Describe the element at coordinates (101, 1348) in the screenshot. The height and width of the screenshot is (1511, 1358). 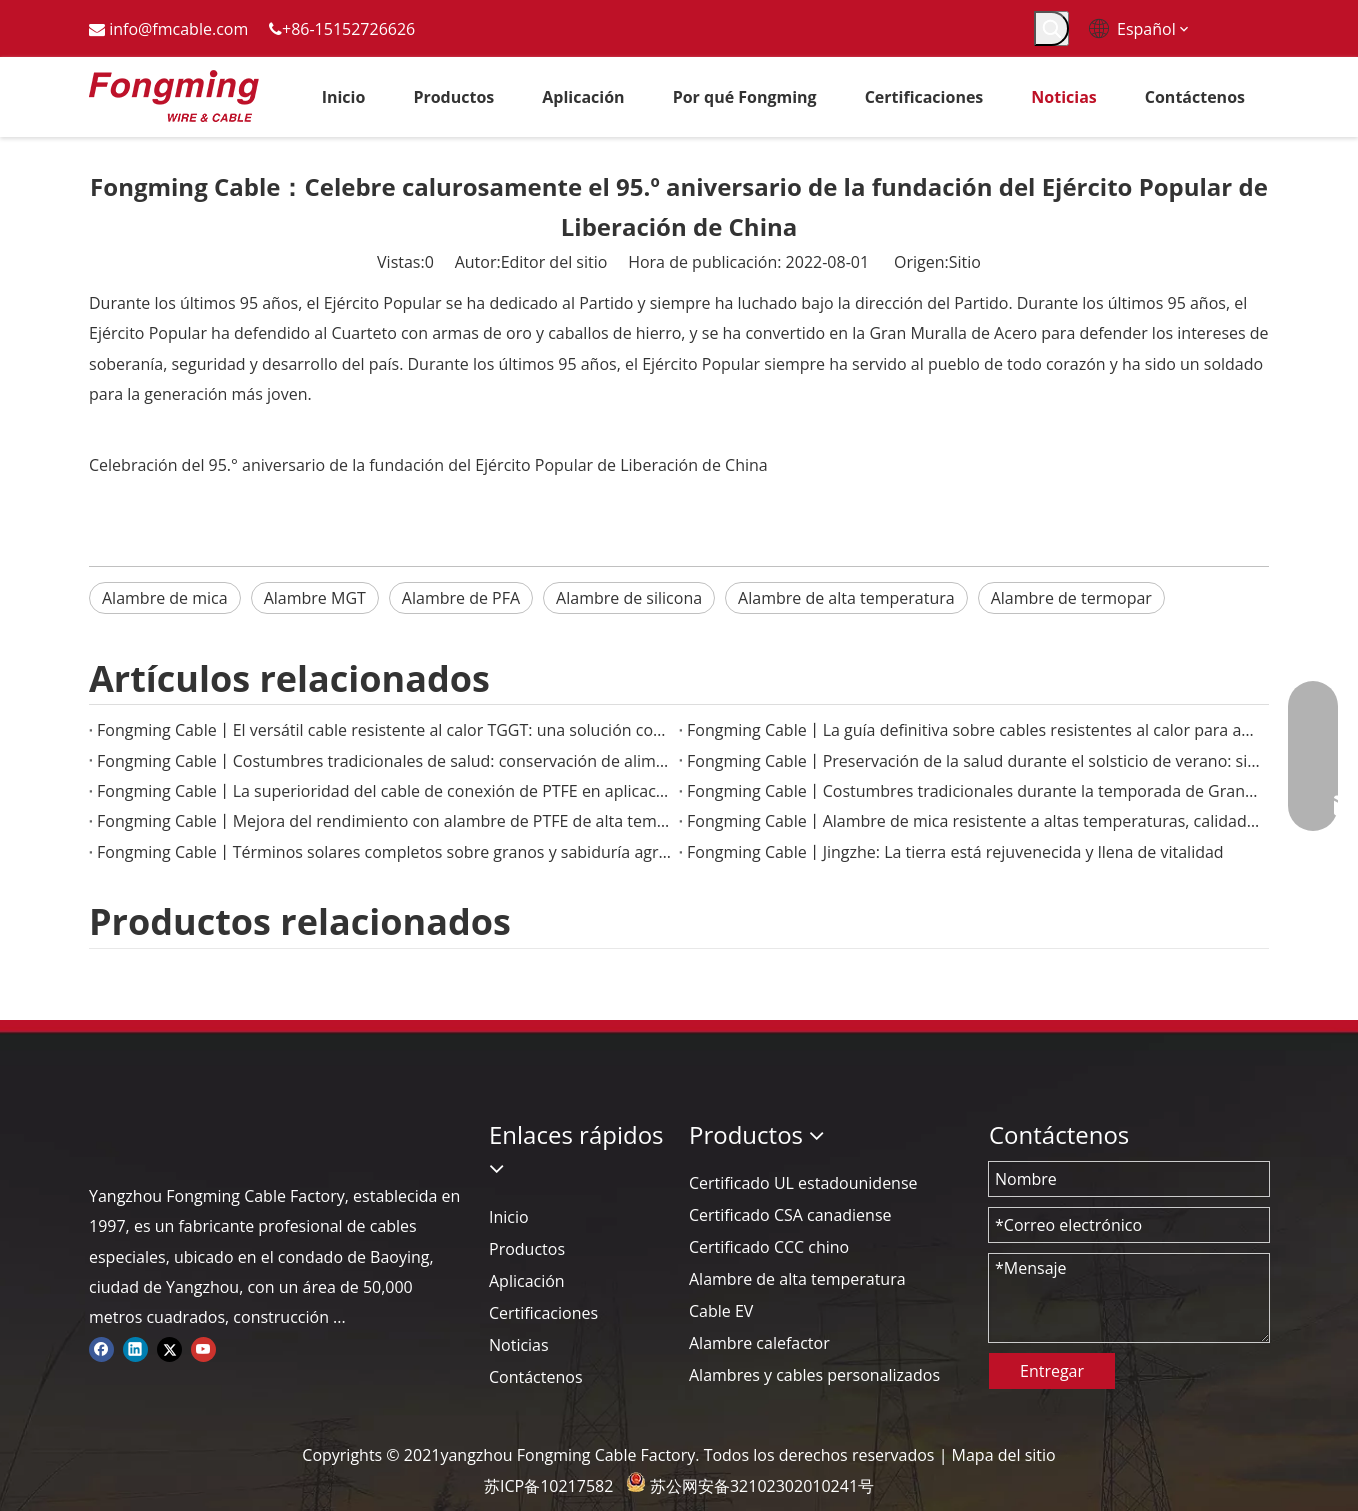
I see `[Facebook]` at that location.